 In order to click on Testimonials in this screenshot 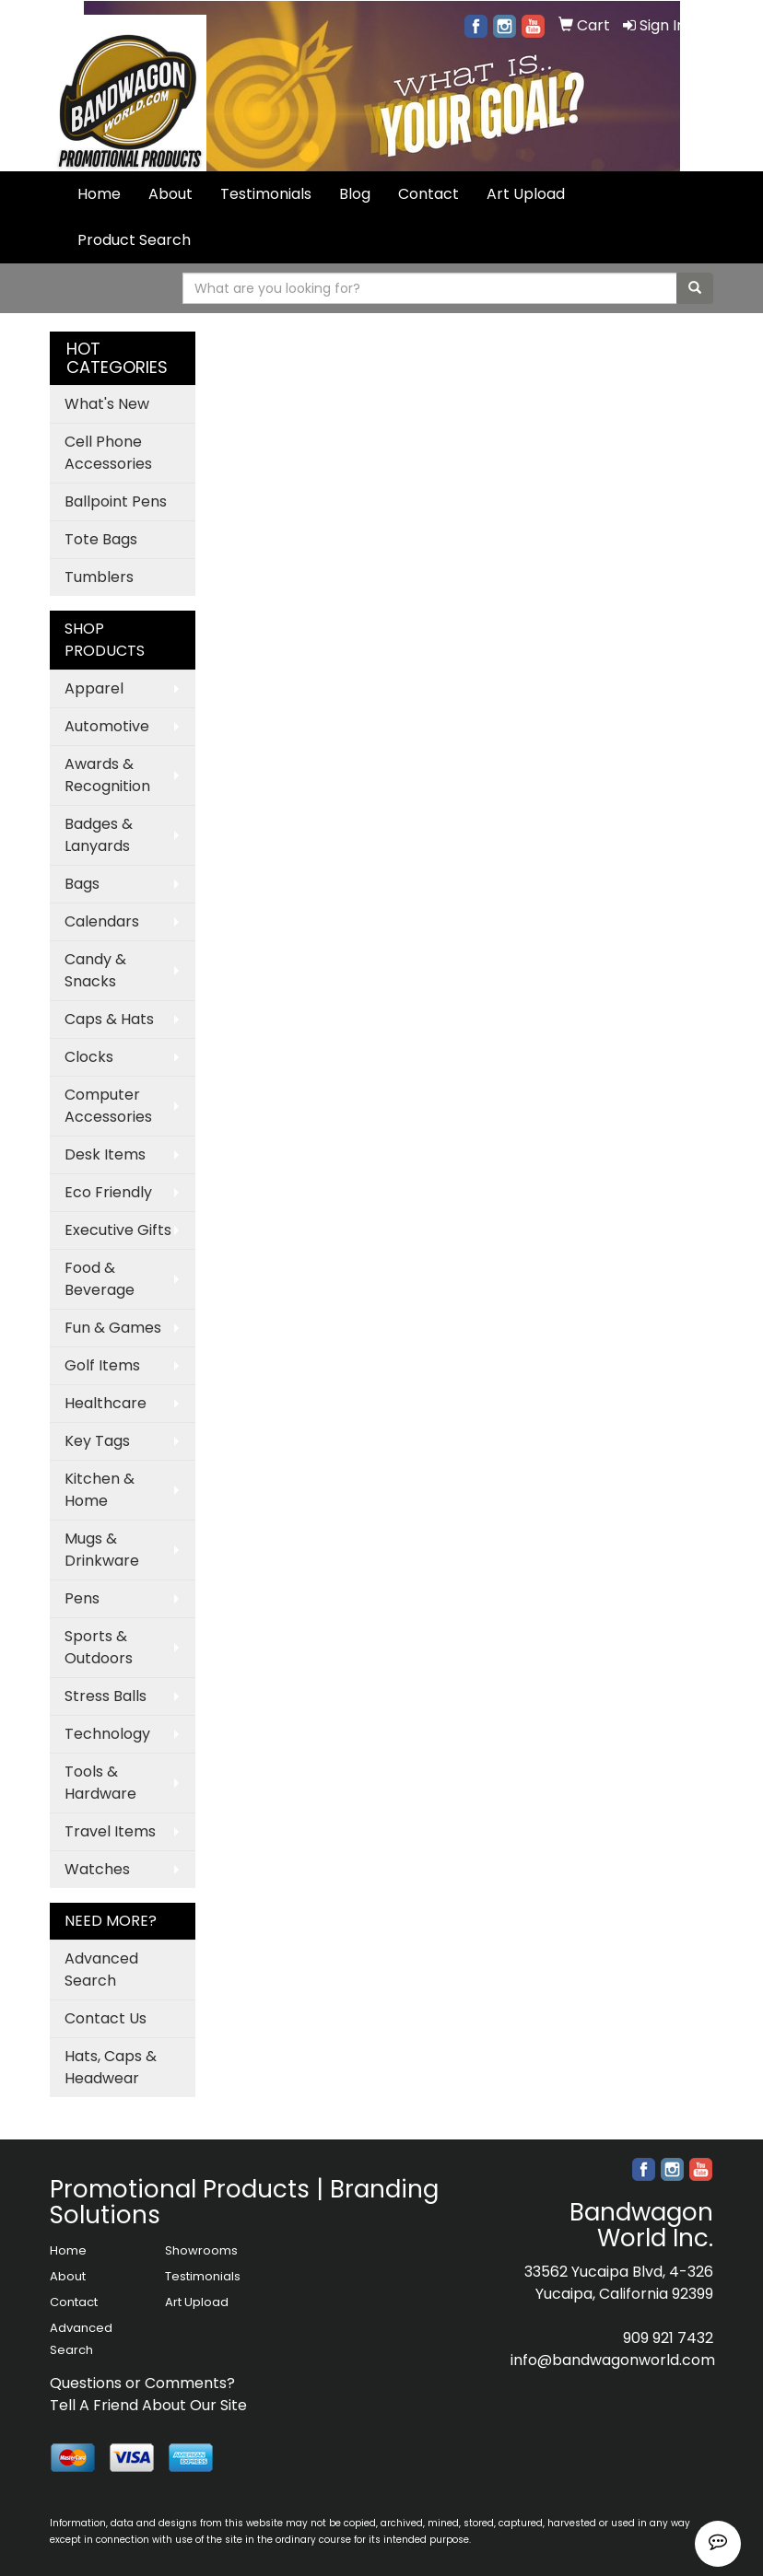, I will do `click(265, 193)`.